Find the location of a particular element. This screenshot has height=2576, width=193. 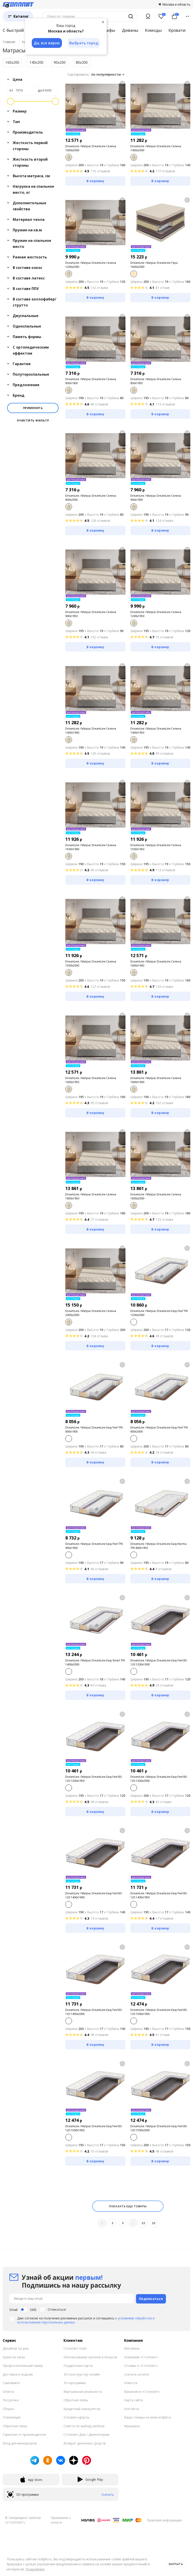

DreamLine / Матрас DreamLine Селена 1400x2000 is located at coordinates (155, 148).